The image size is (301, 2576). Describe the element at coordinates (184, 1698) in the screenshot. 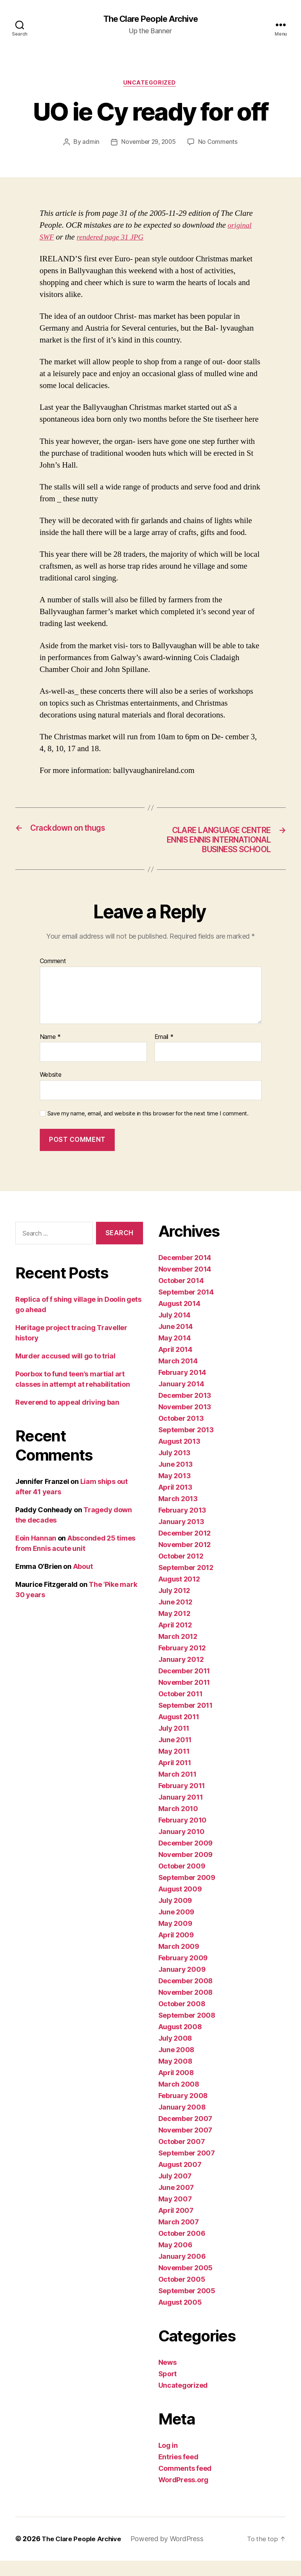

I see `November 2011` at that location.